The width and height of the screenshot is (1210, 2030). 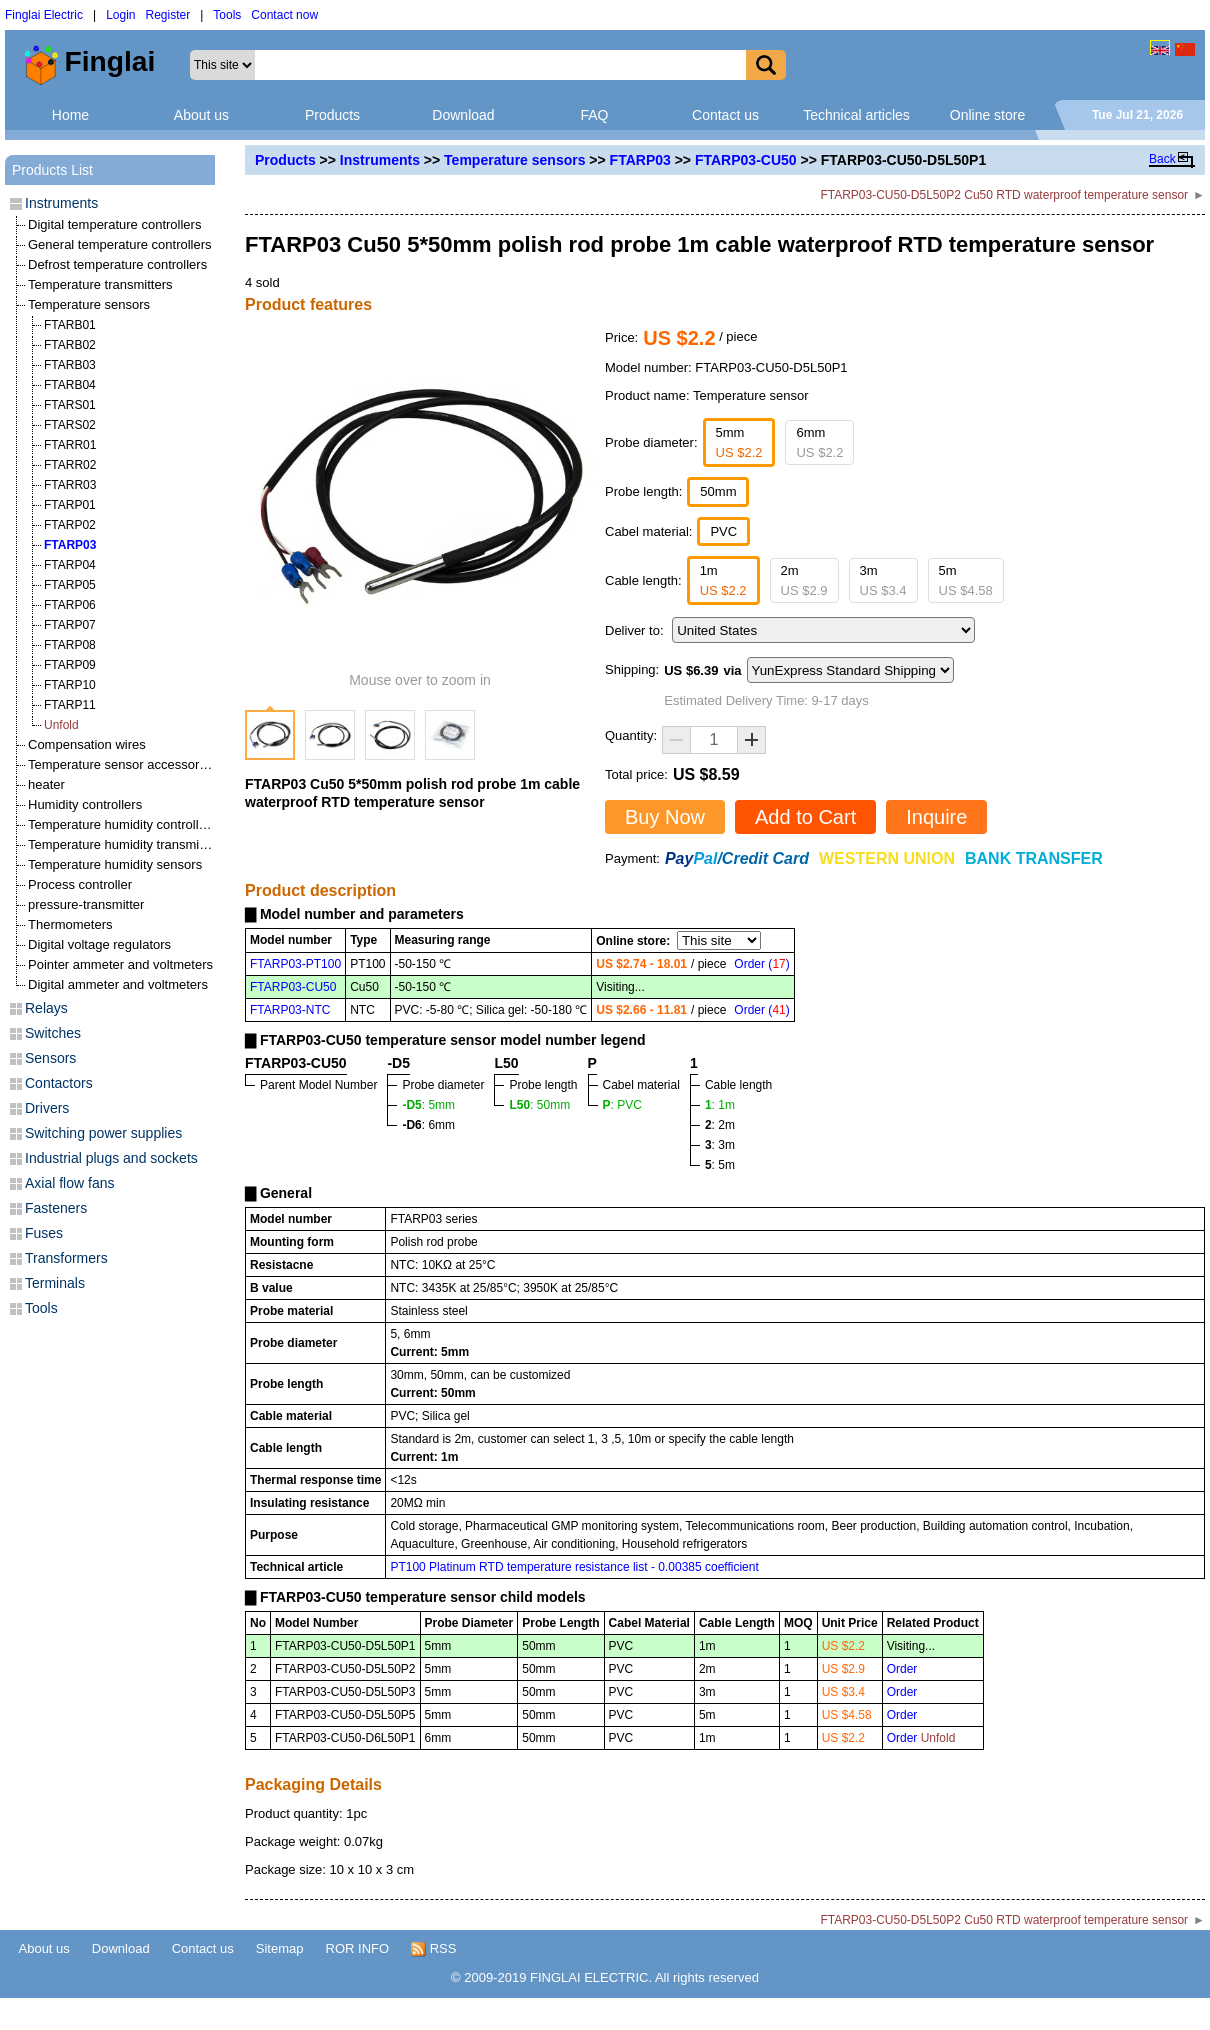 I want to click on Drivers, so click(x=47, y=1108).